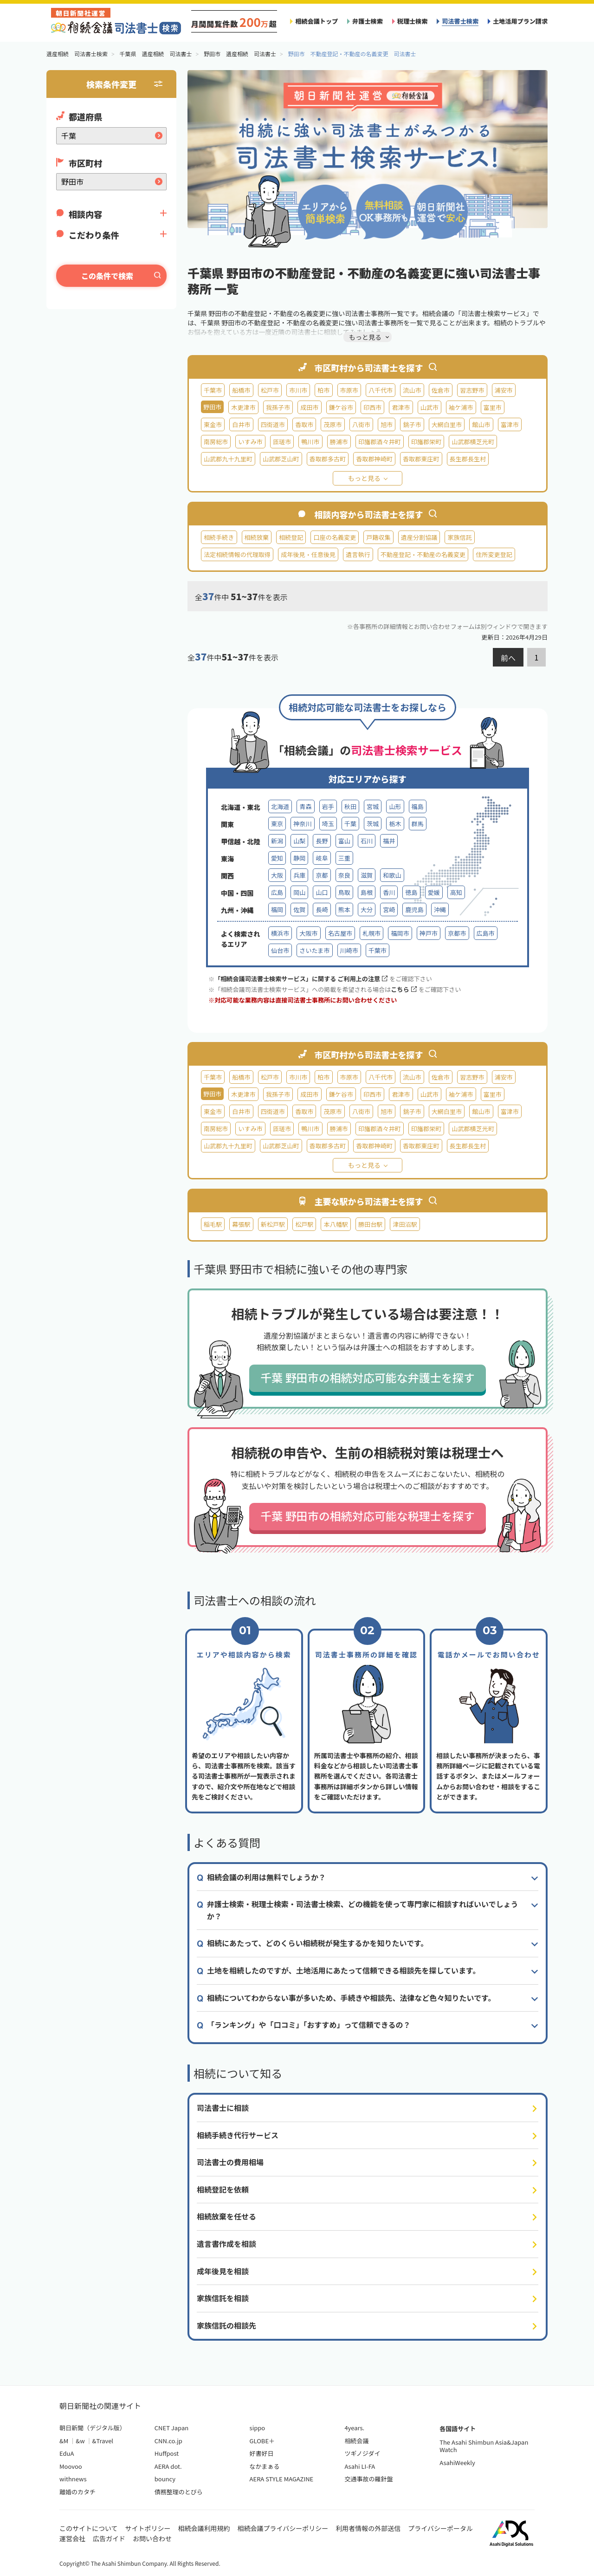  Describe the element at coordinates (70, 2466) in the screenshot. I see `Moovoo` at that location.